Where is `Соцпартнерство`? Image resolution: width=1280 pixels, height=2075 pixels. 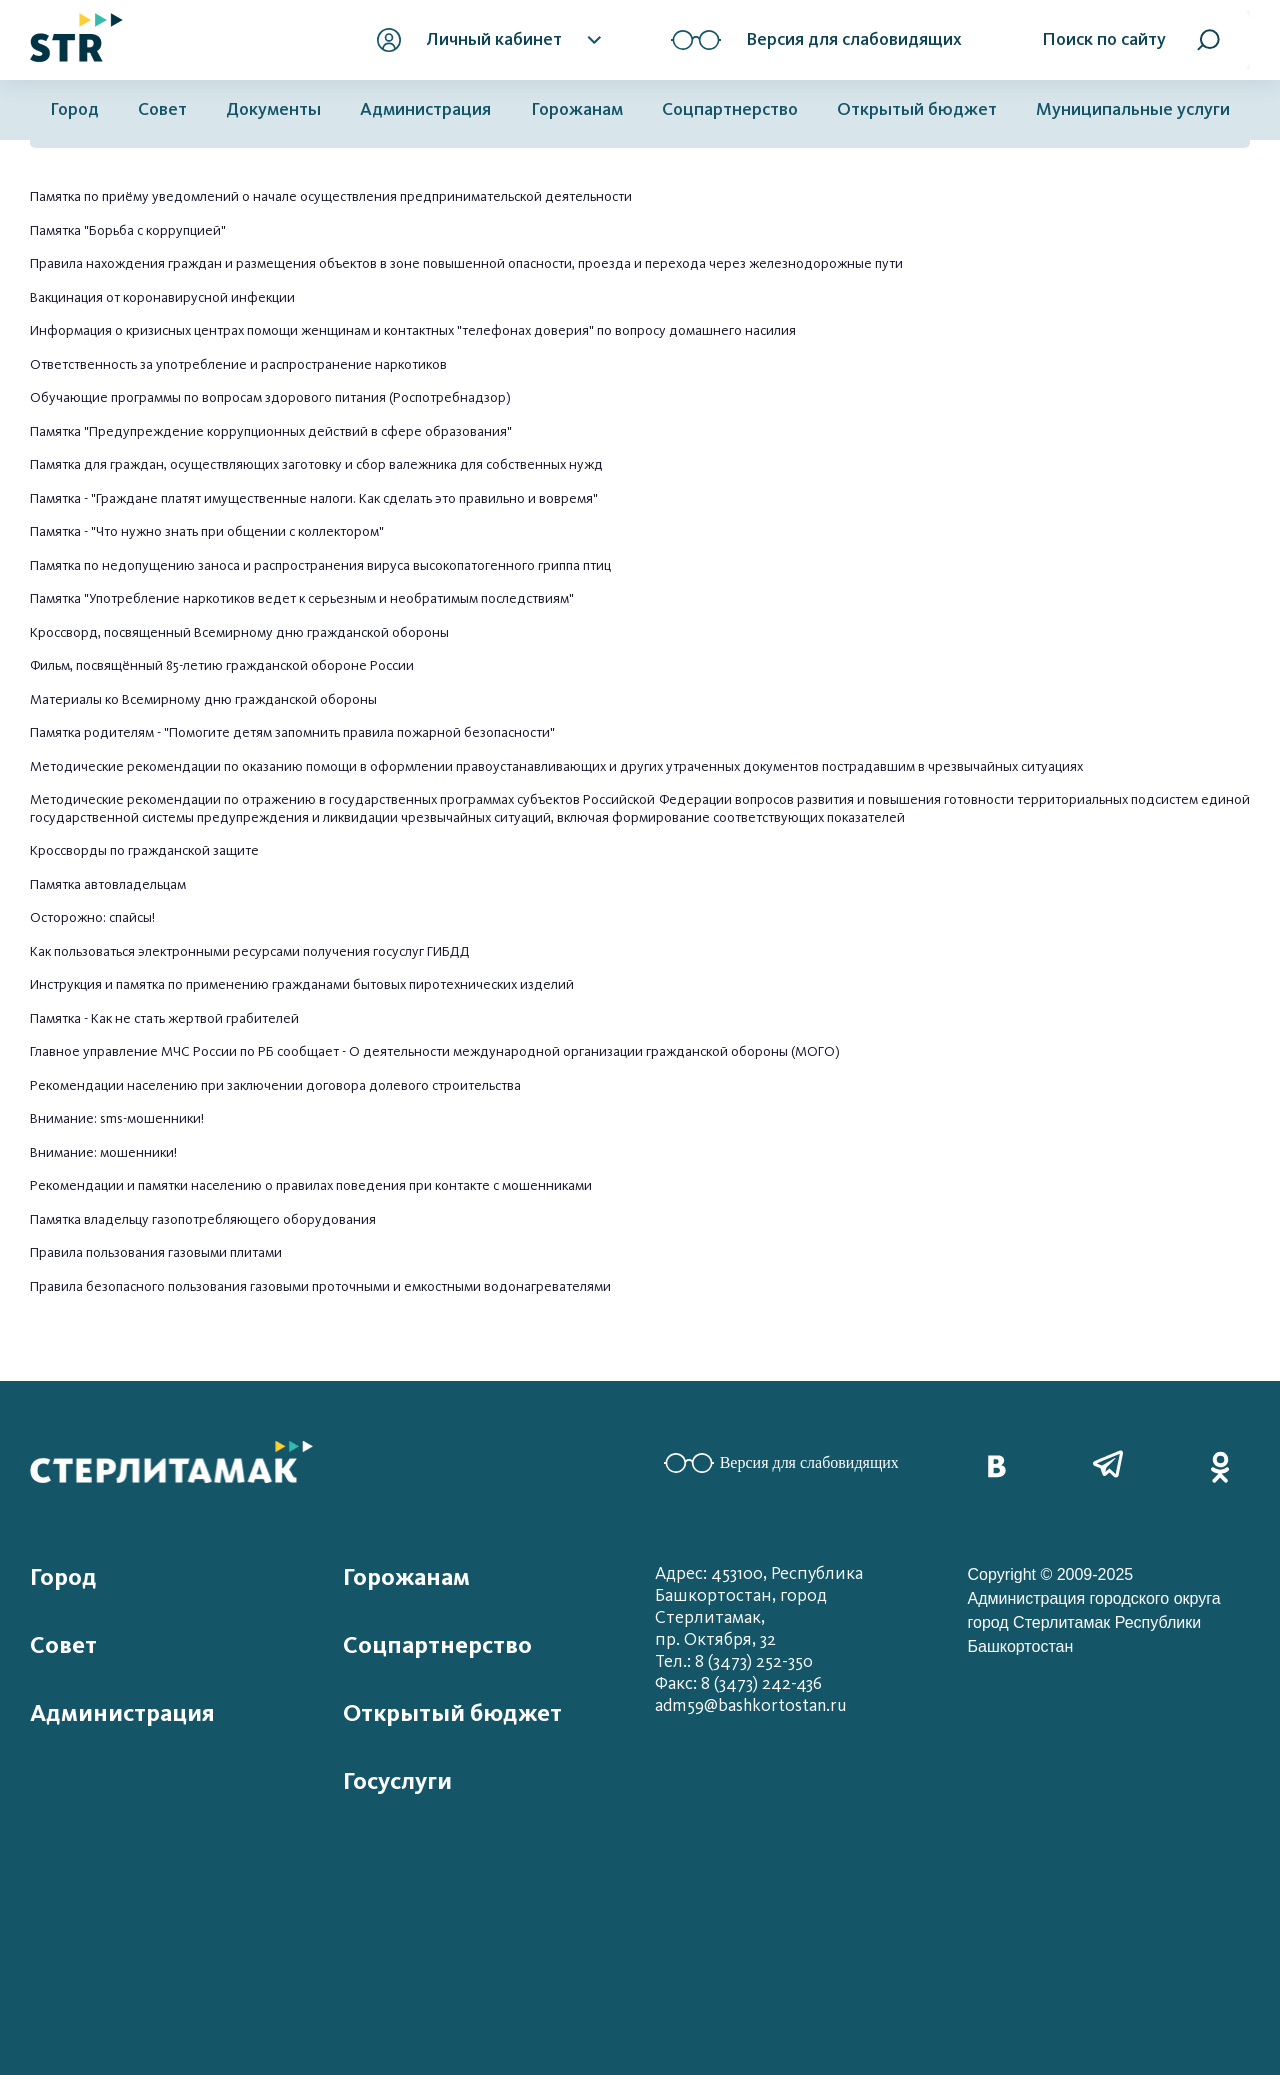
Соцпартнерство is located at coordinates (730, 109).